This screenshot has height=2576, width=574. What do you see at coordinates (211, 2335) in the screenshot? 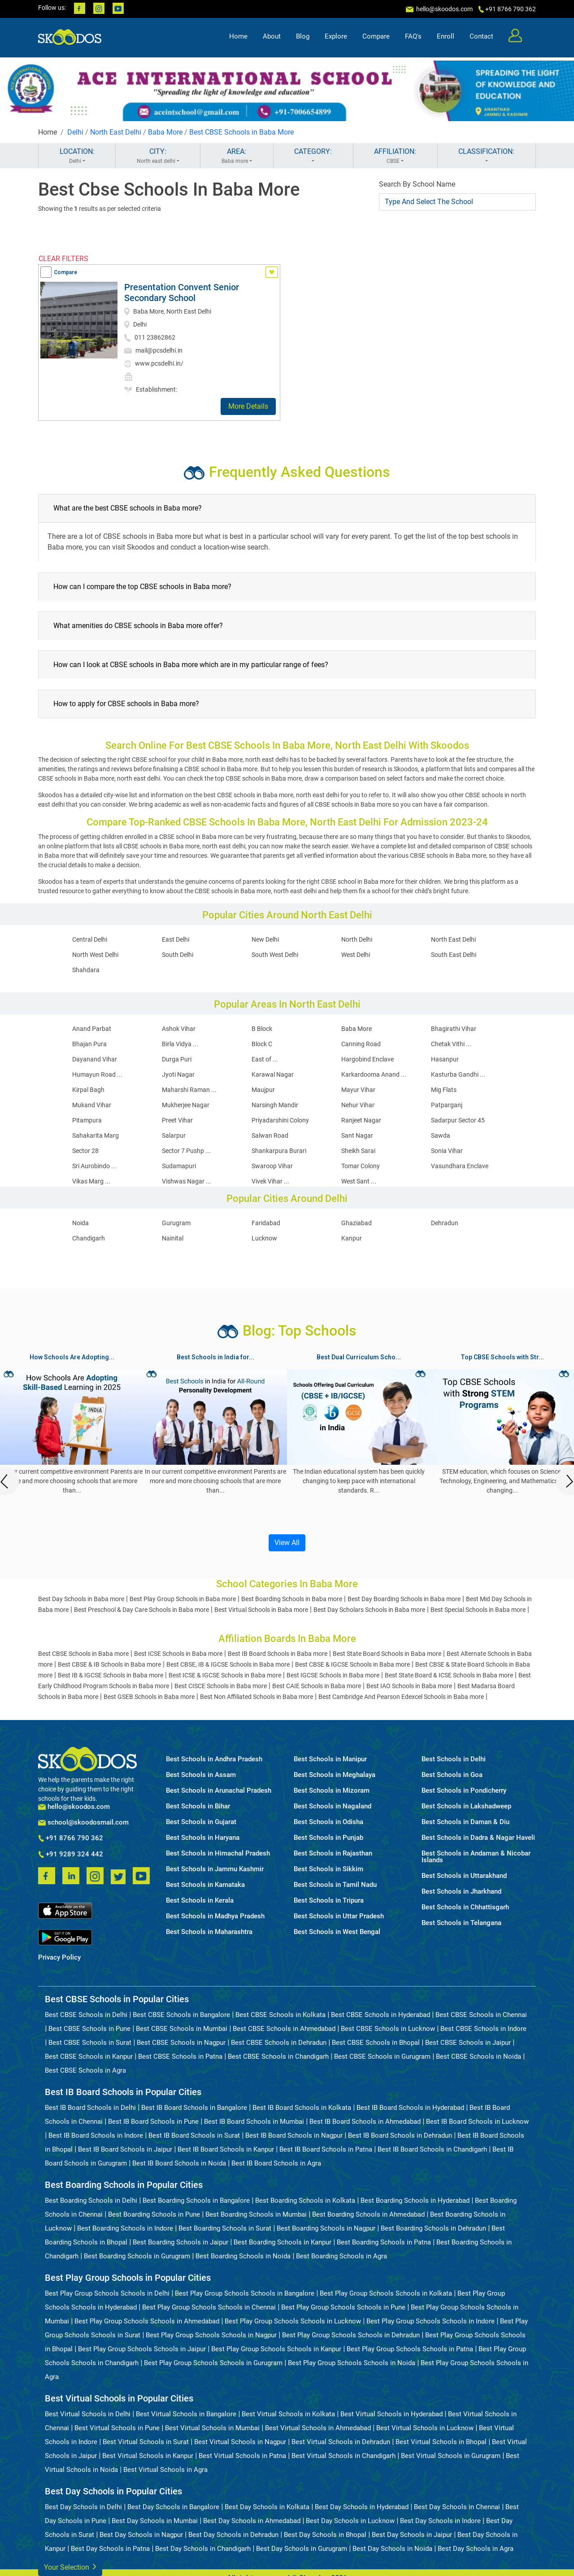
I see `Best Play Group Schools Schools in Nagpur` at bounding box center [211, 2335].